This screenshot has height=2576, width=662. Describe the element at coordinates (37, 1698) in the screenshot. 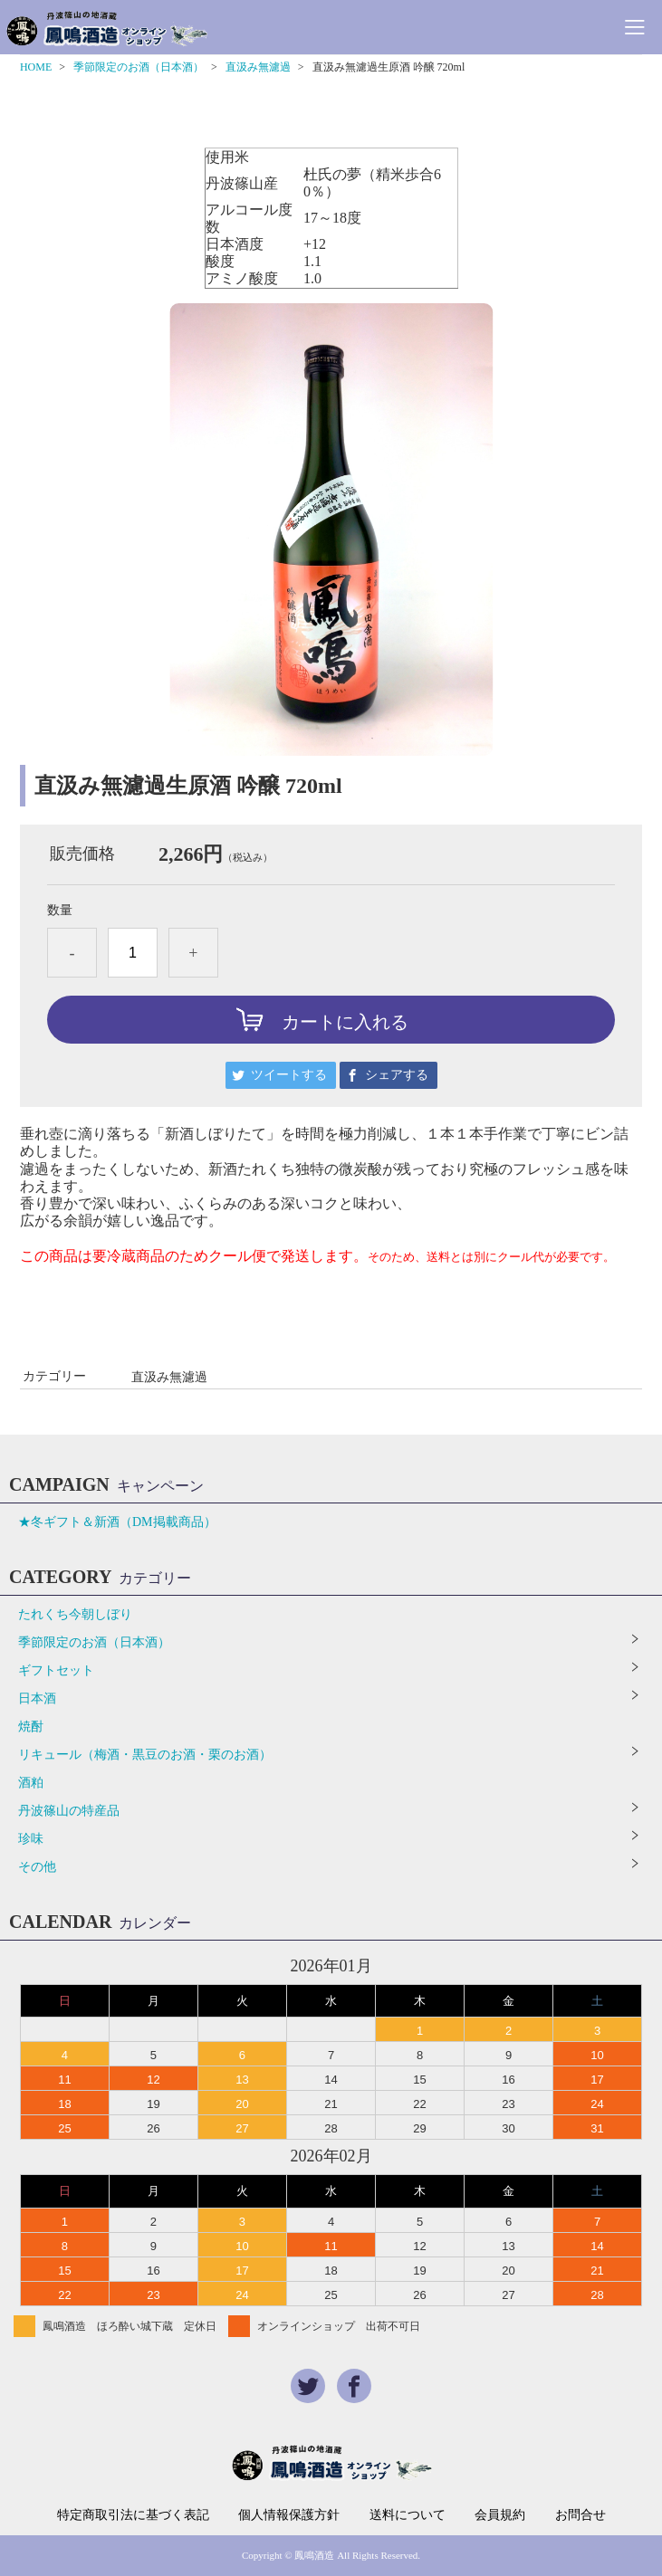

I see `日本酒` at that location.